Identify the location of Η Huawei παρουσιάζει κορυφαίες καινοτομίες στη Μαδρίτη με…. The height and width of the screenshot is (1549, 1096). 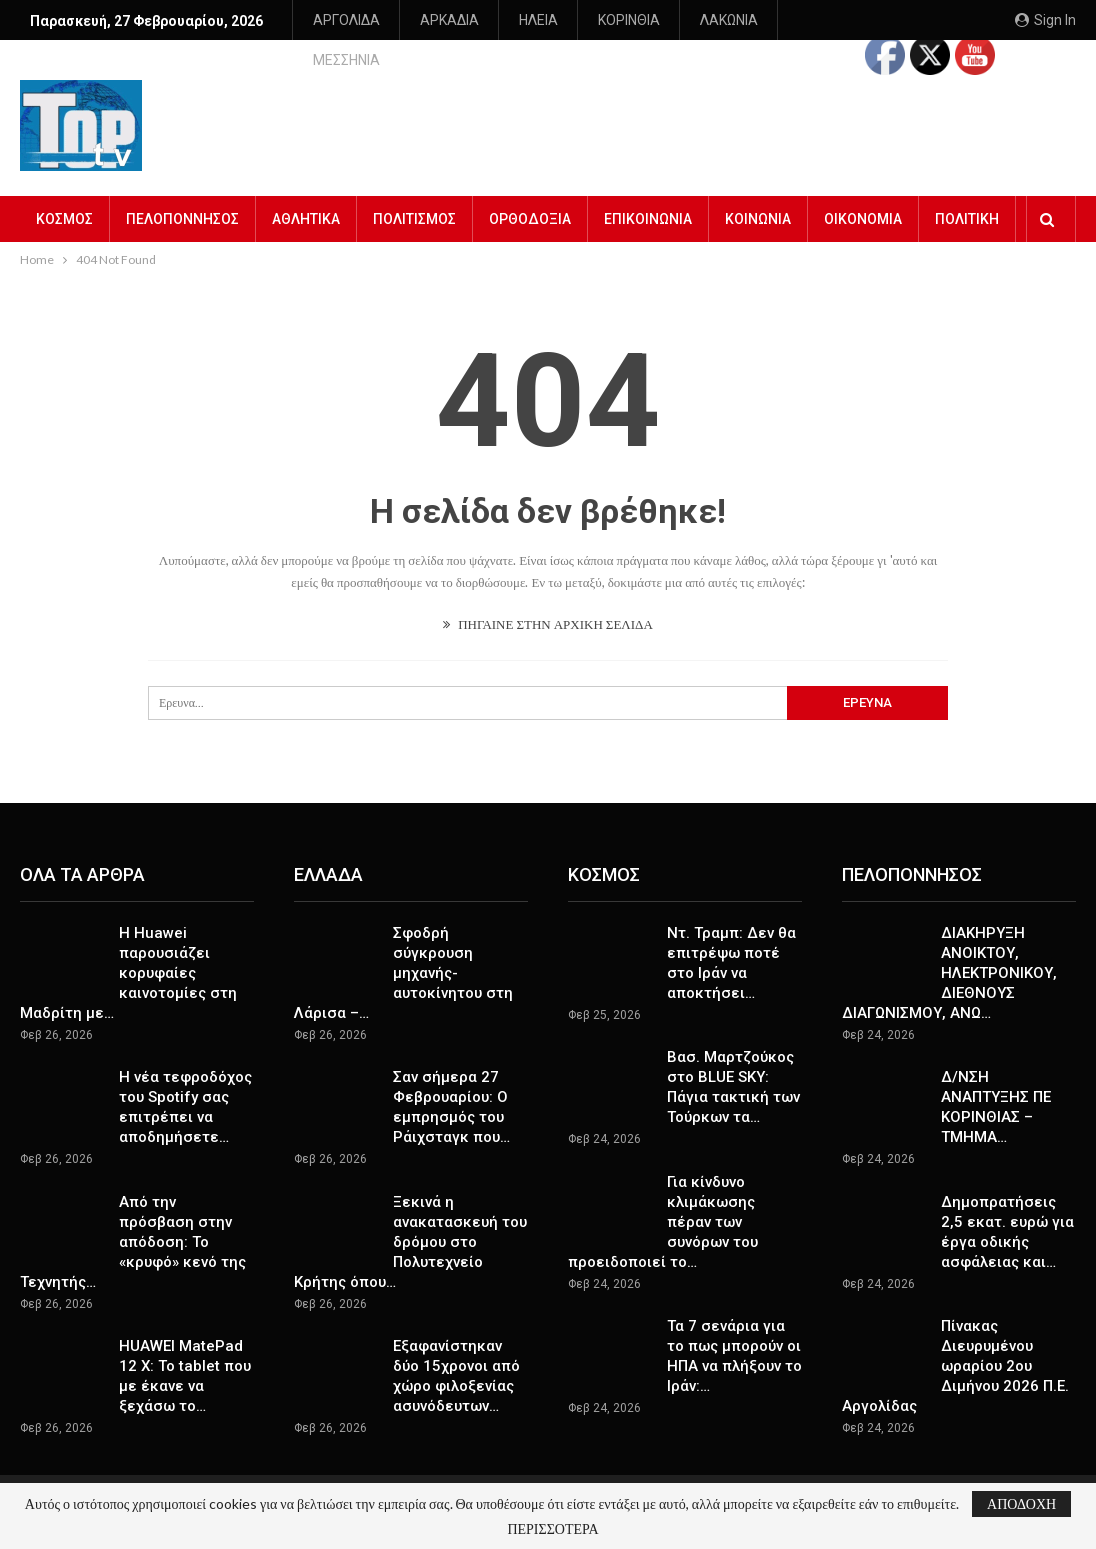
(128, 958).